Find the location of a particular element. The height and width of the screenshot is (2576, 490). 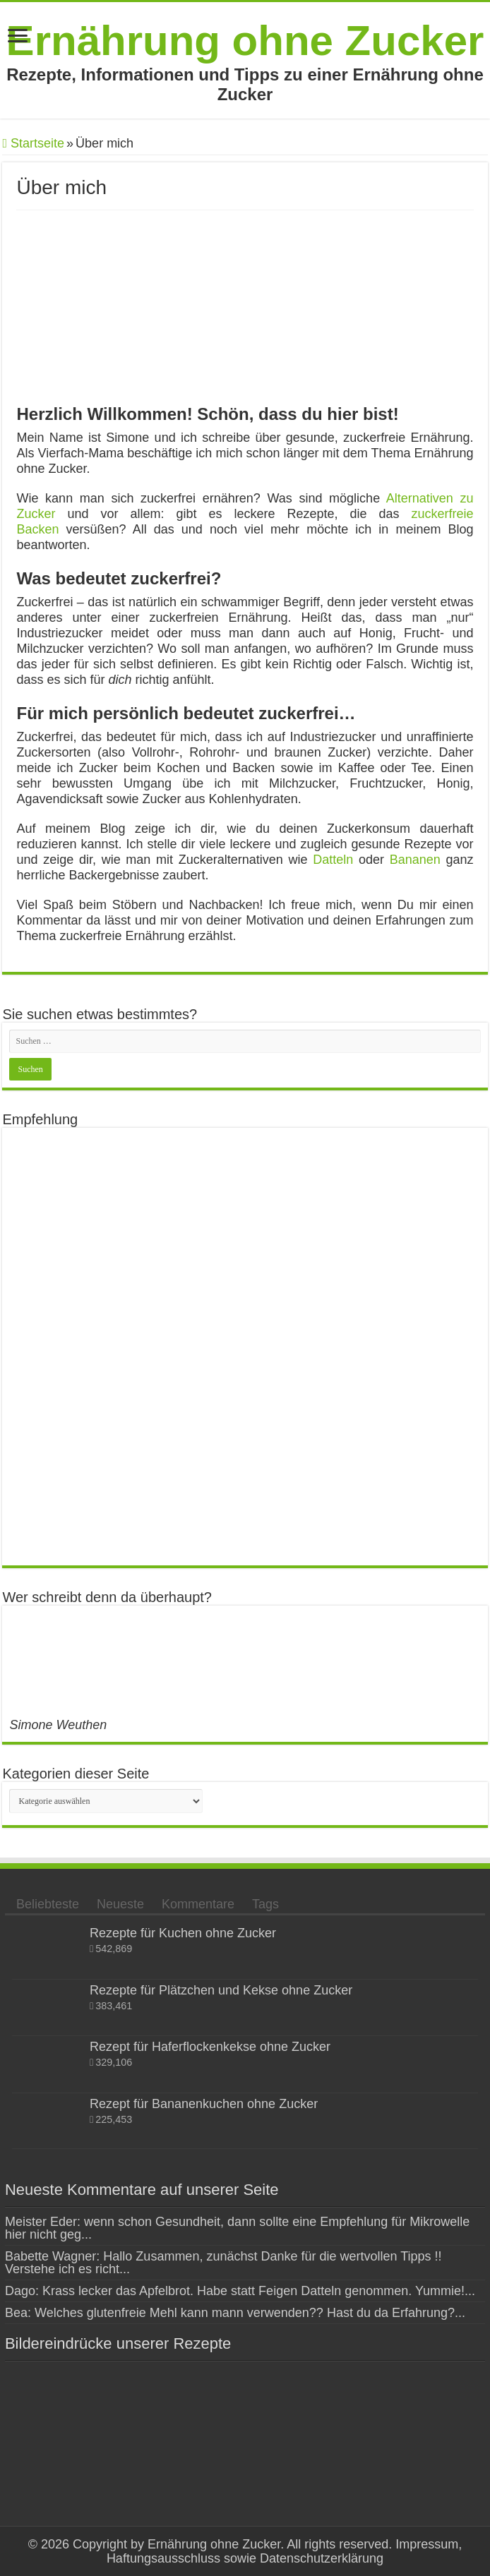

Meister Eder: wenn schon Gesundheit, dann sollte eine Empfehlung für Mikrowelle hier nicht geg... is located at coordinates (237, 2228).